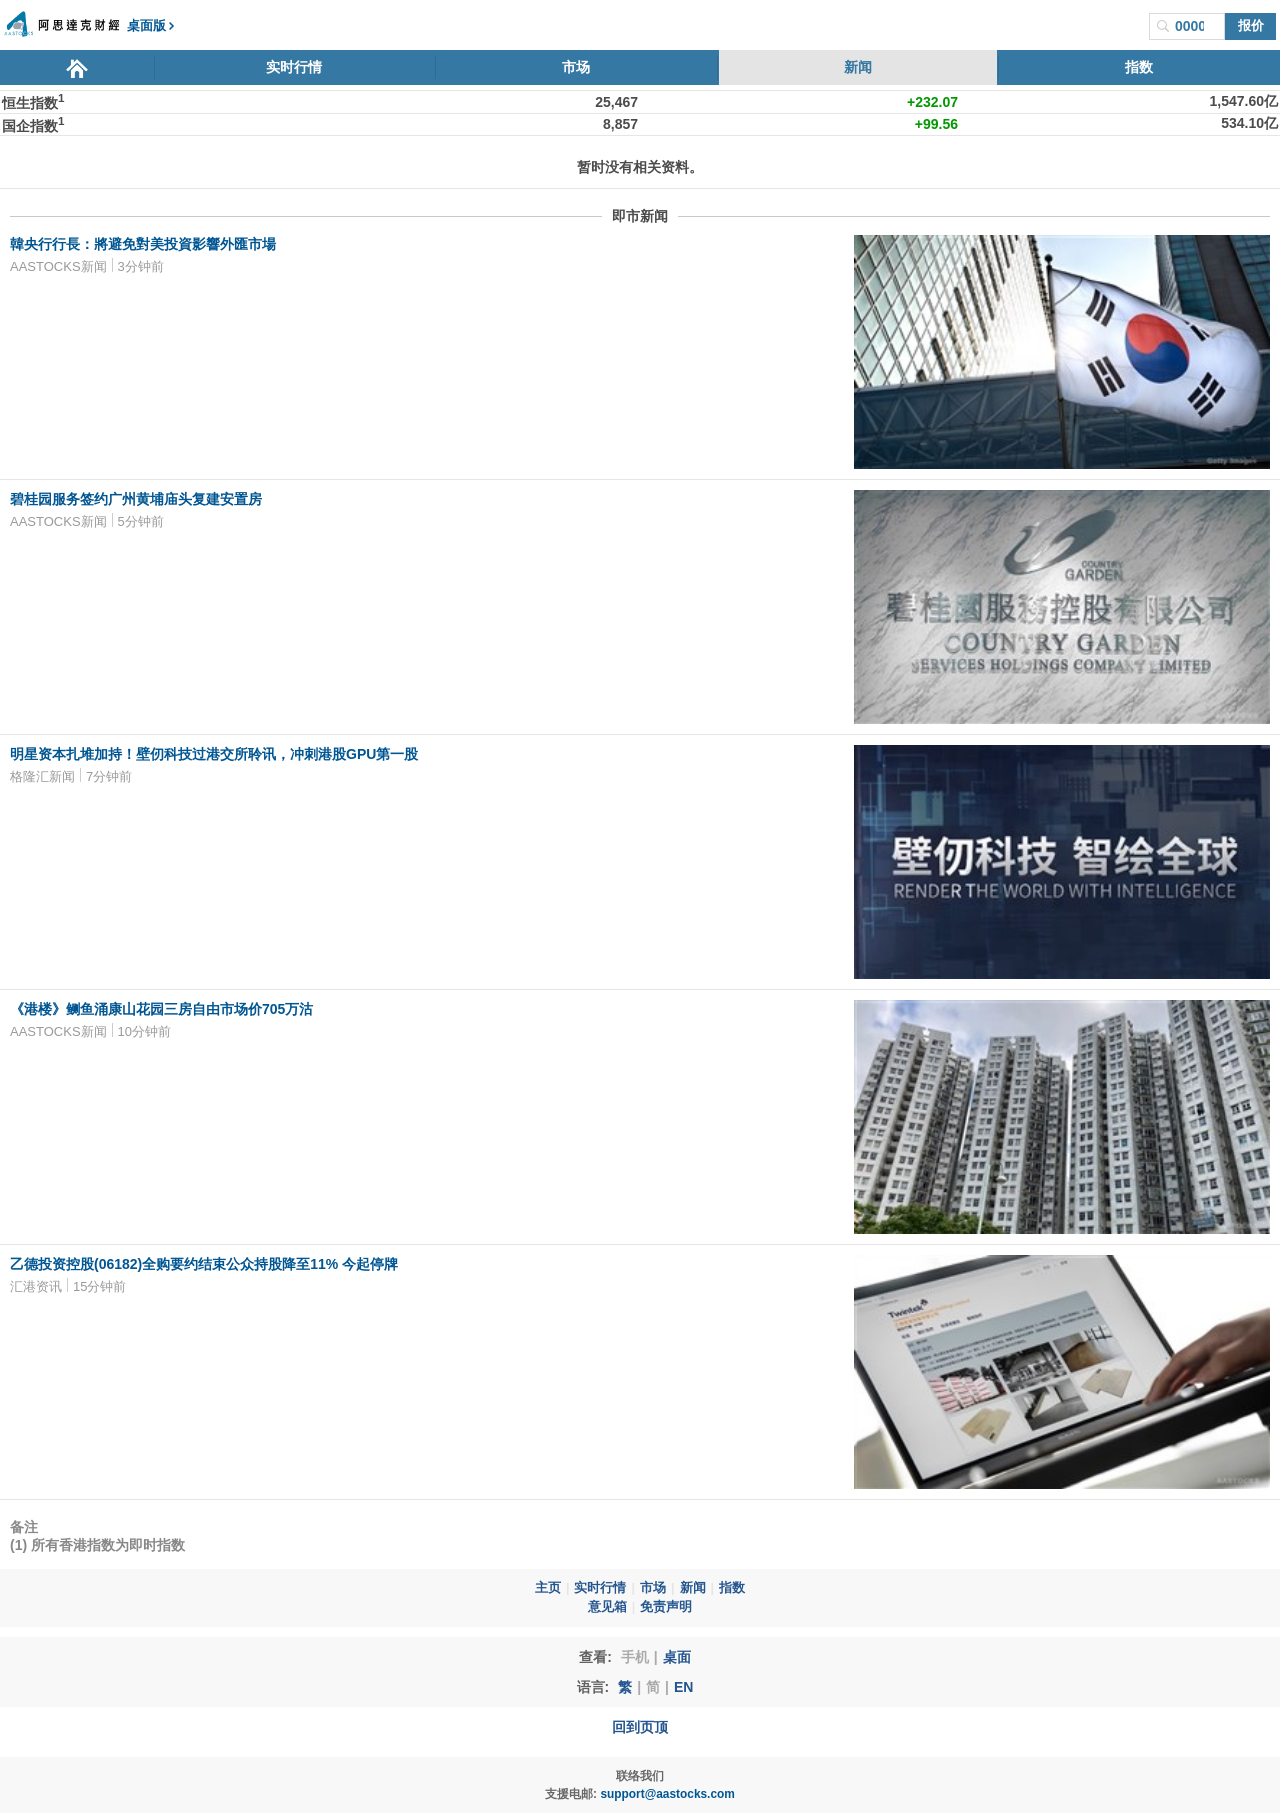  Describe the element at coordinates (683, 1687) in the screenshot. I see `EN` at that location.